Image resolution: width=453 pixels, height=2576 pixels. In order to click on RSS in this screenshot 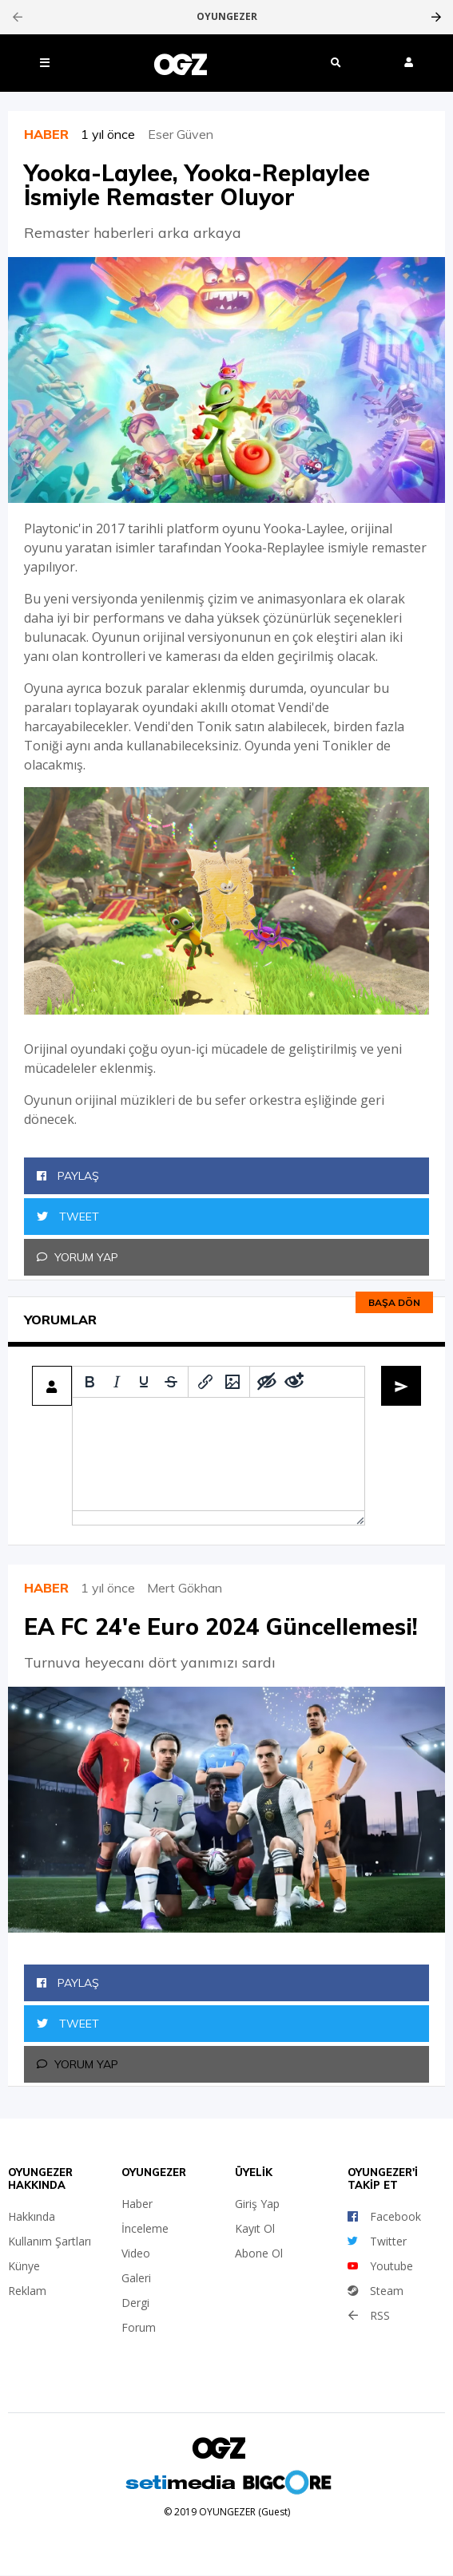, I will do `click(369, 2315)`.